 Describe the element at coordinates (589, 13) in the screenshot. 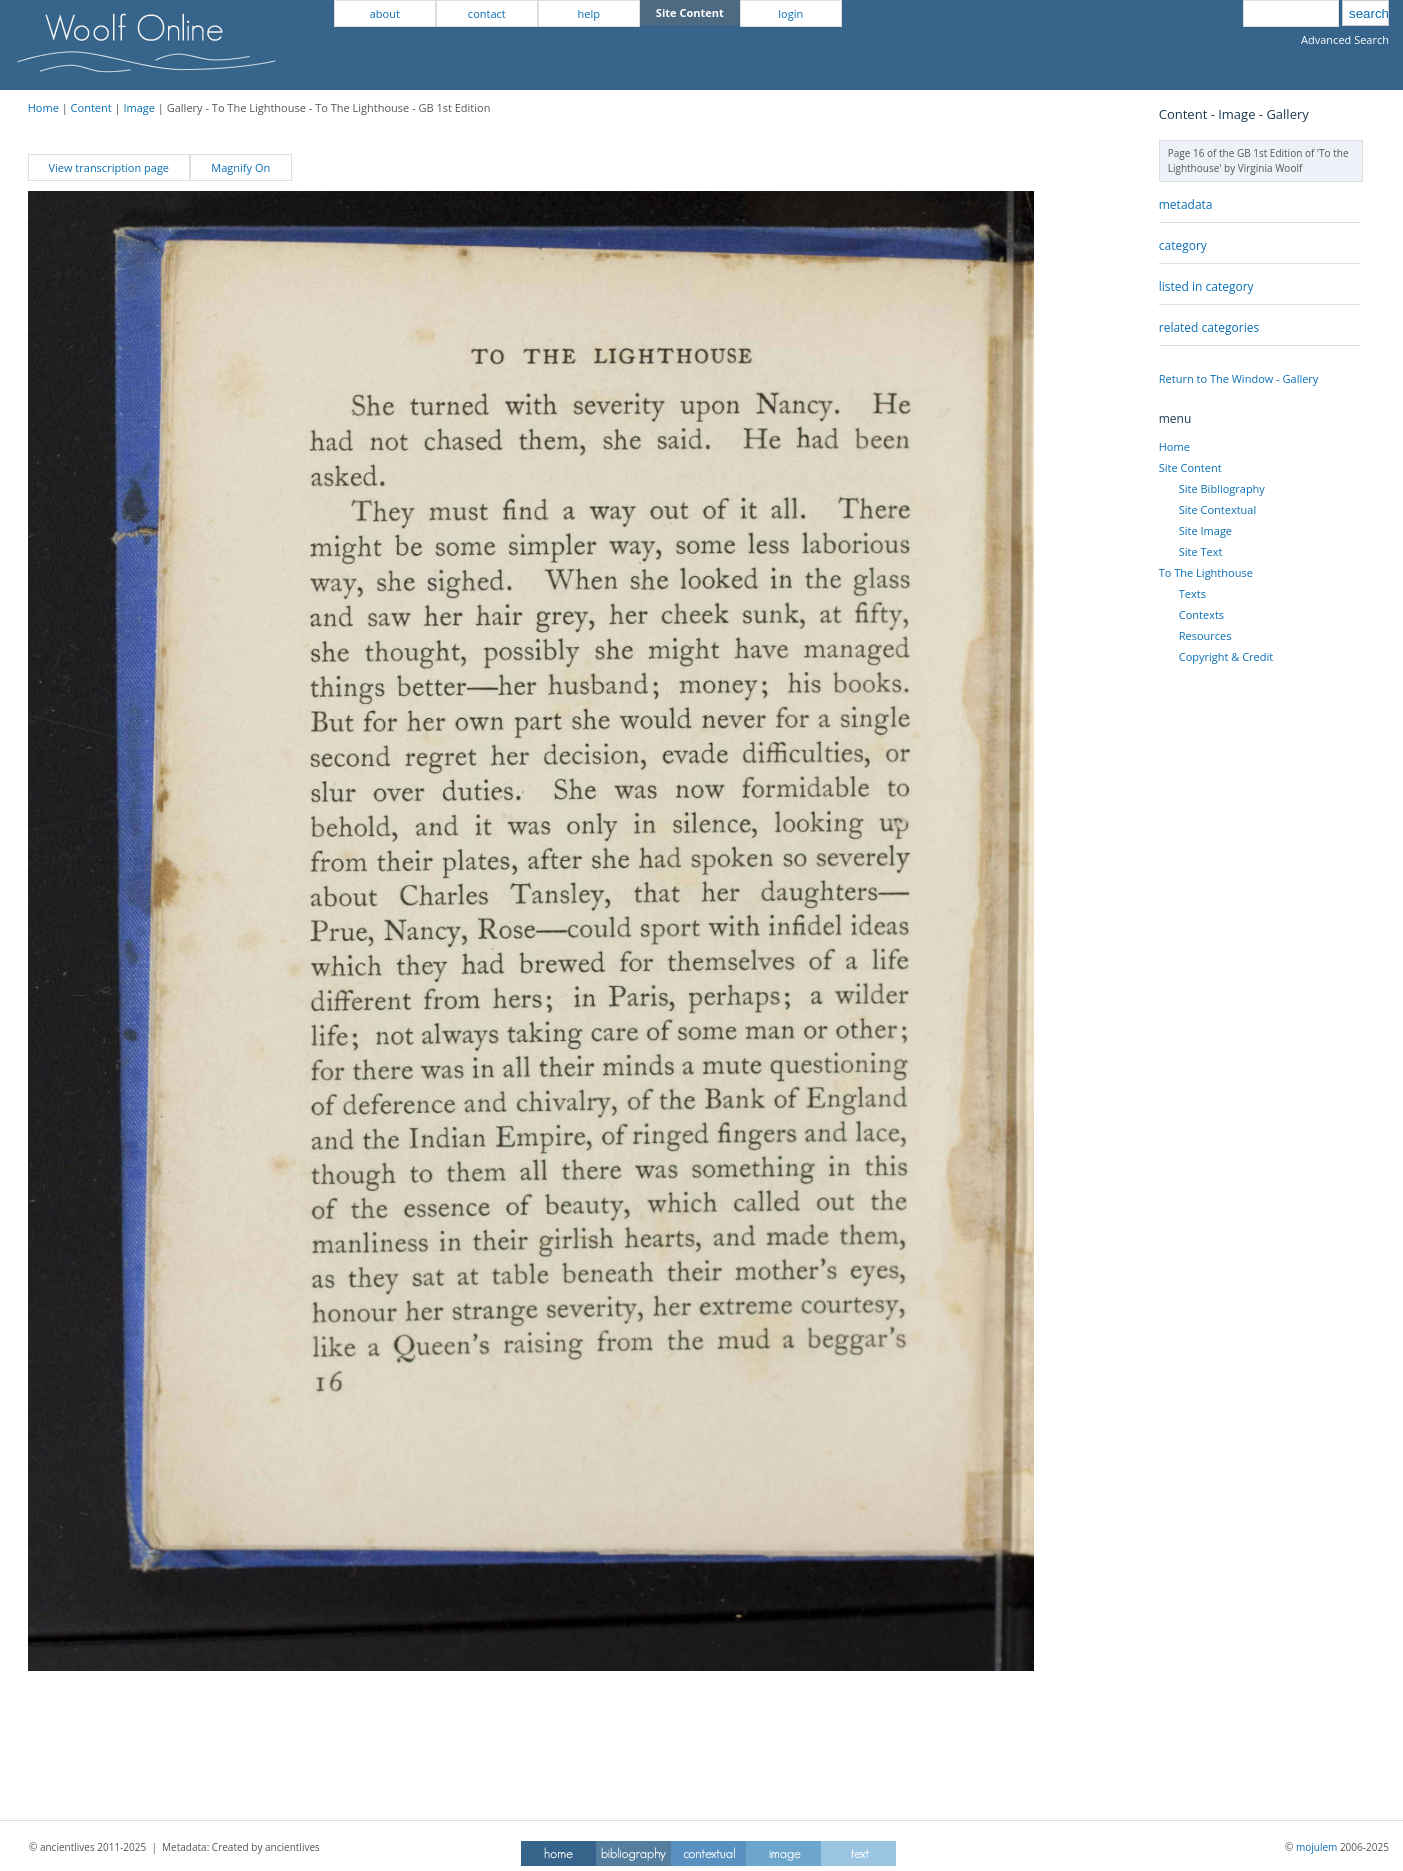

I see `help` at that location.